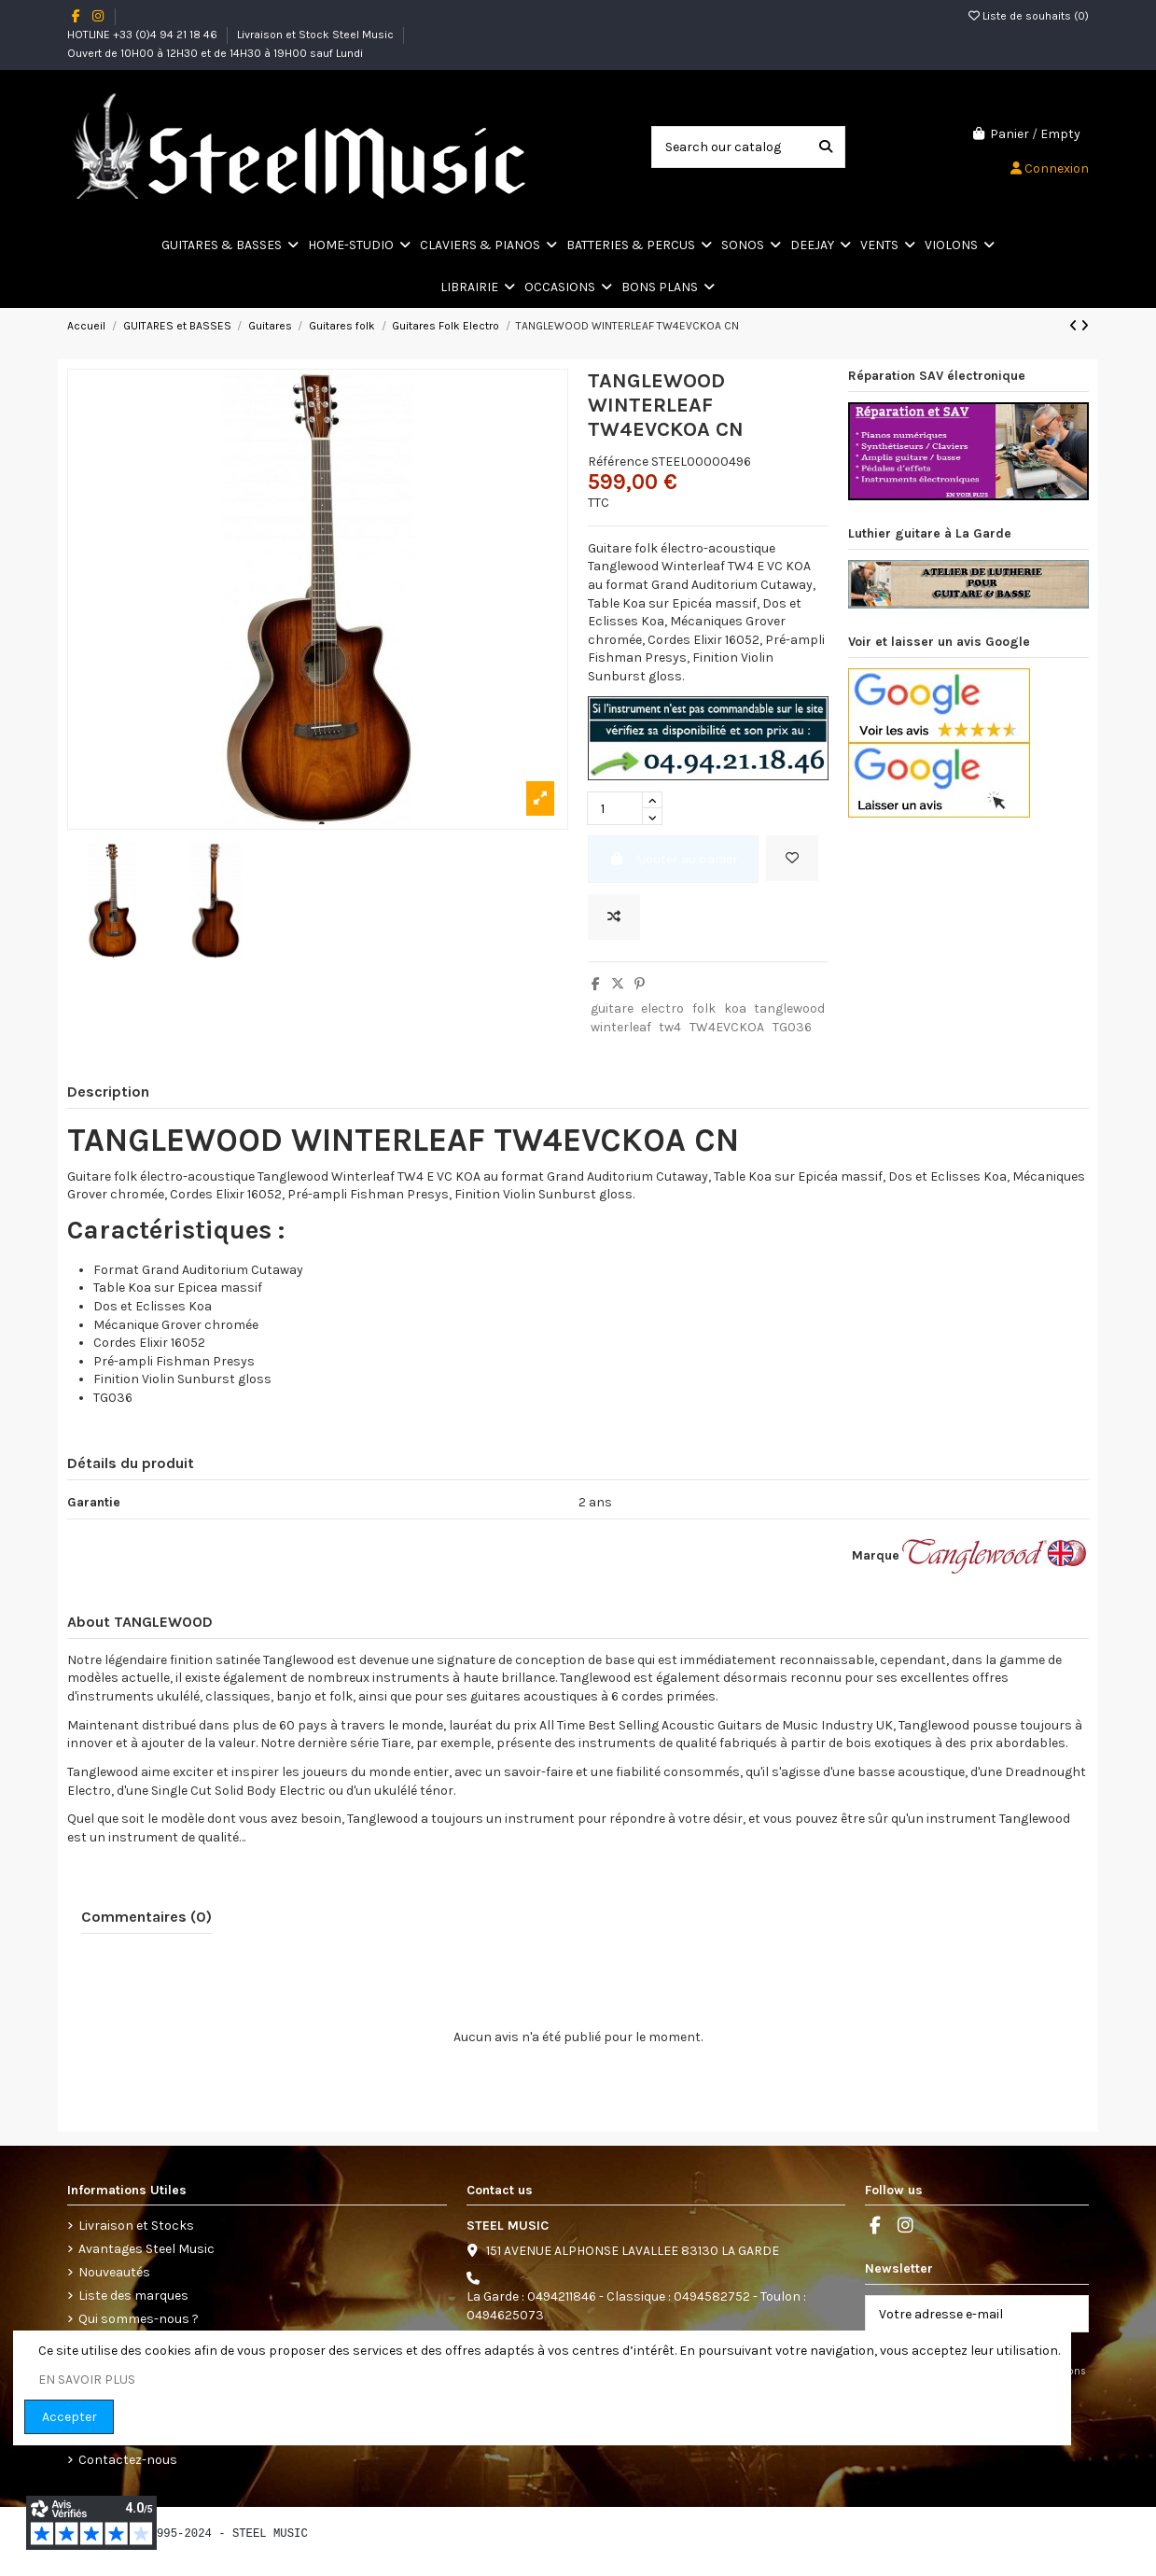 Image resolution: width=1156 pixels, height=2576 pixels. What do you see at coordinates (1028, 15) in the screenshot?
I see `Liste de souhaits ()` at bounding box center [1028, 15].